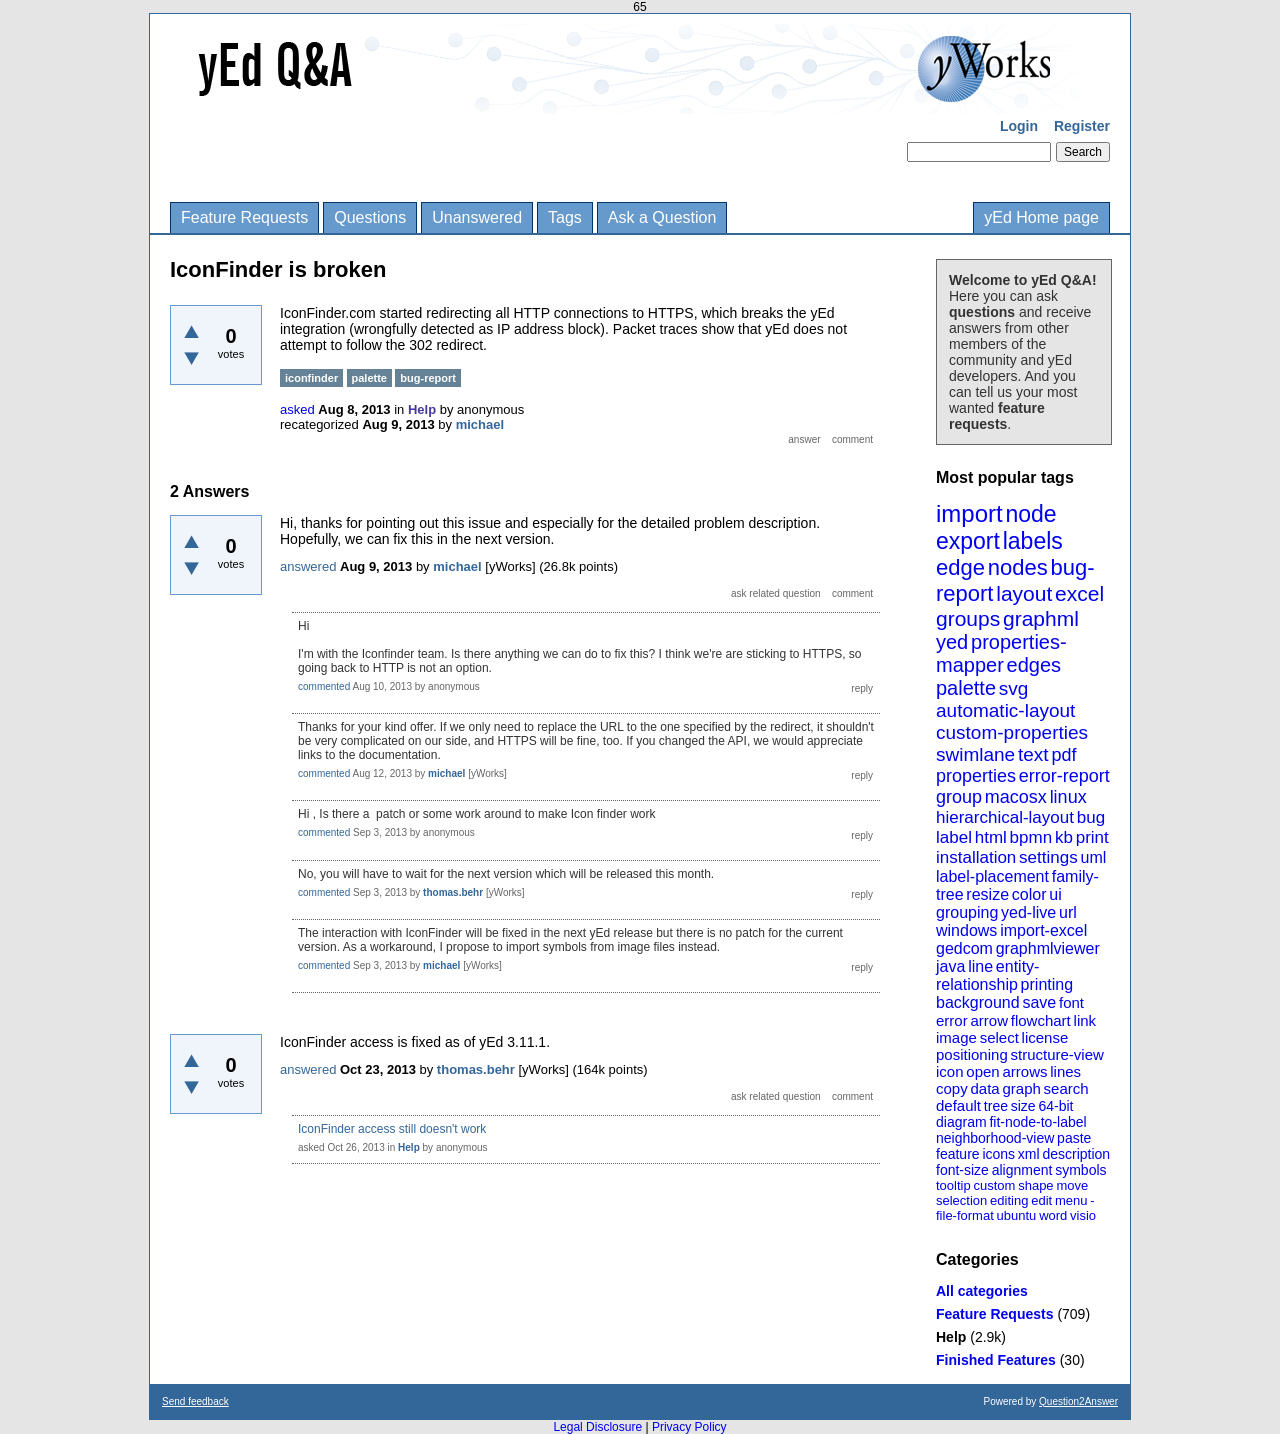  What do you see at coordinates (1065, 1071) in the screenshot?
I see `lines` at bounding box center [1065, 1071].